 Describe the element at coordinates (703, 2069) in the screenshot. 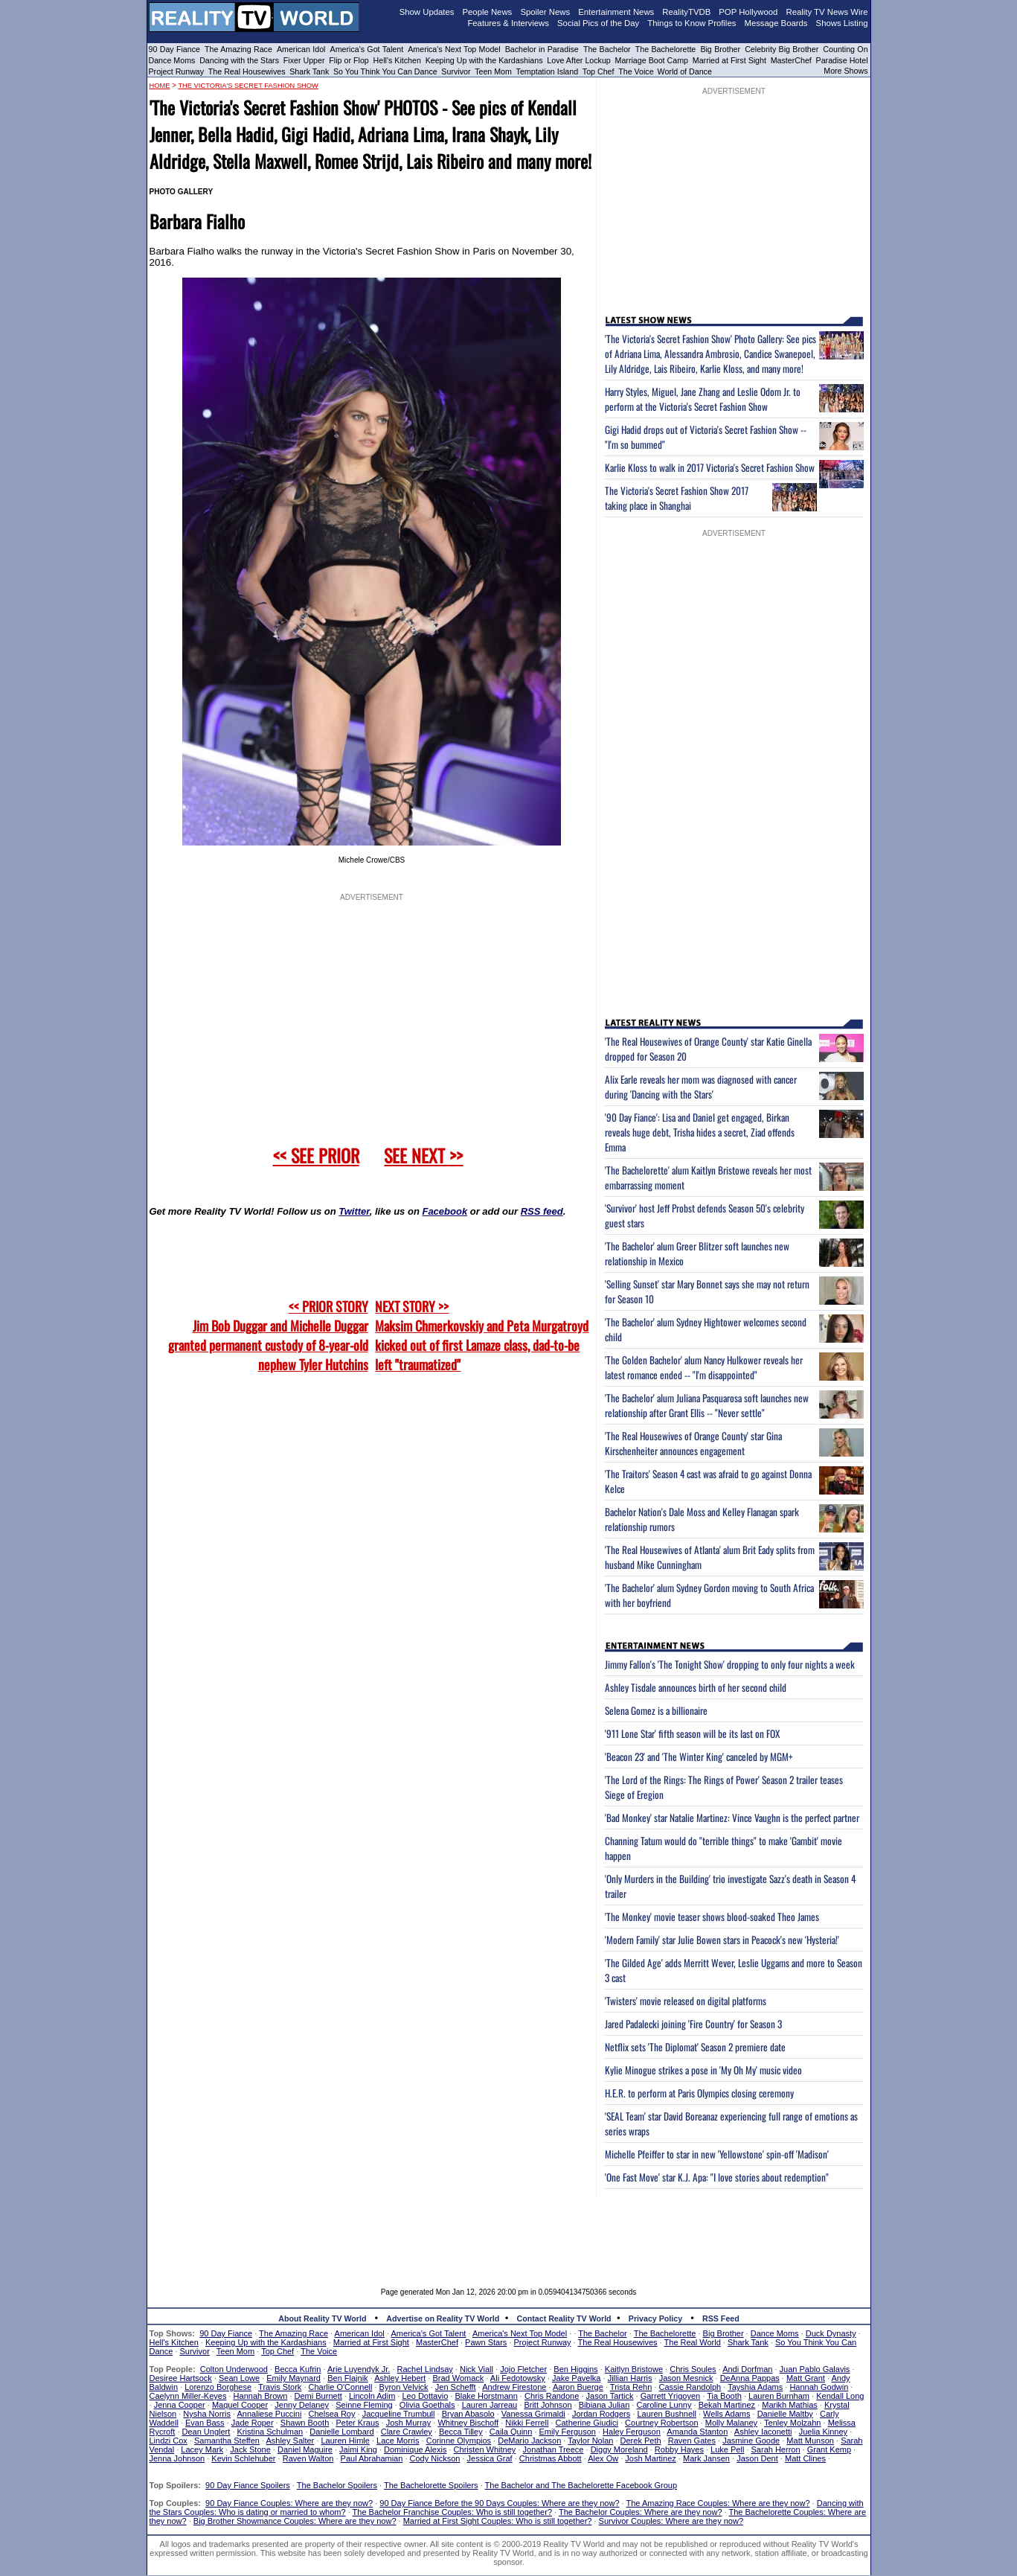

I see `Kylie Minogue strikes a pose in 'My Oh My' music video` at that location.